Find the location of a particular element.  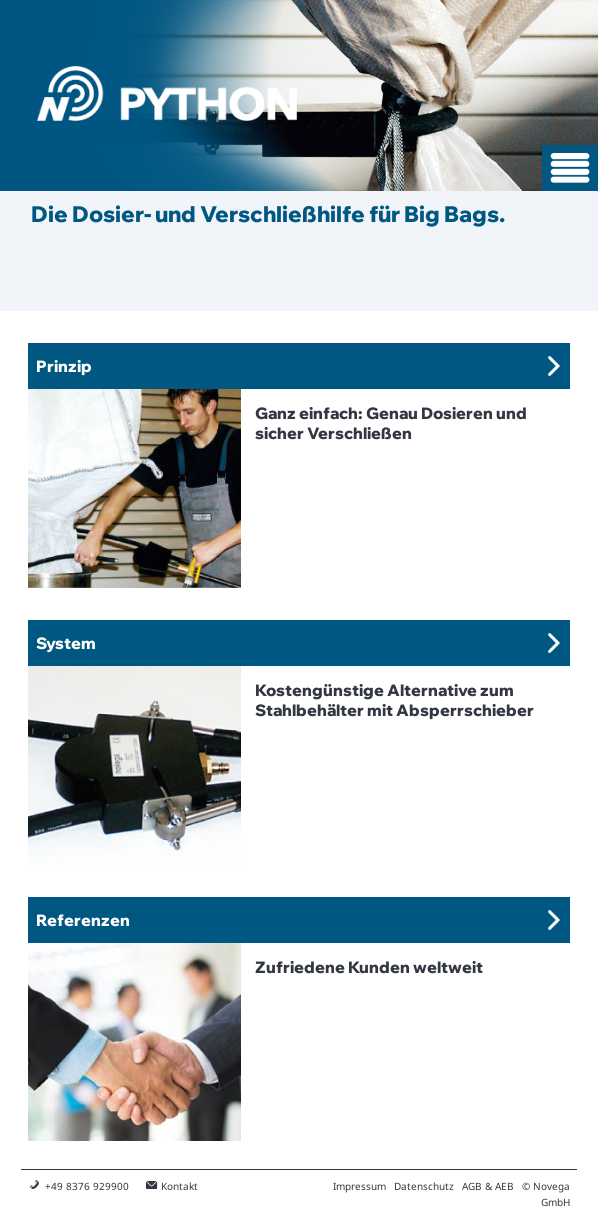

AGB & AEB is located at coordinates (488, 1186).